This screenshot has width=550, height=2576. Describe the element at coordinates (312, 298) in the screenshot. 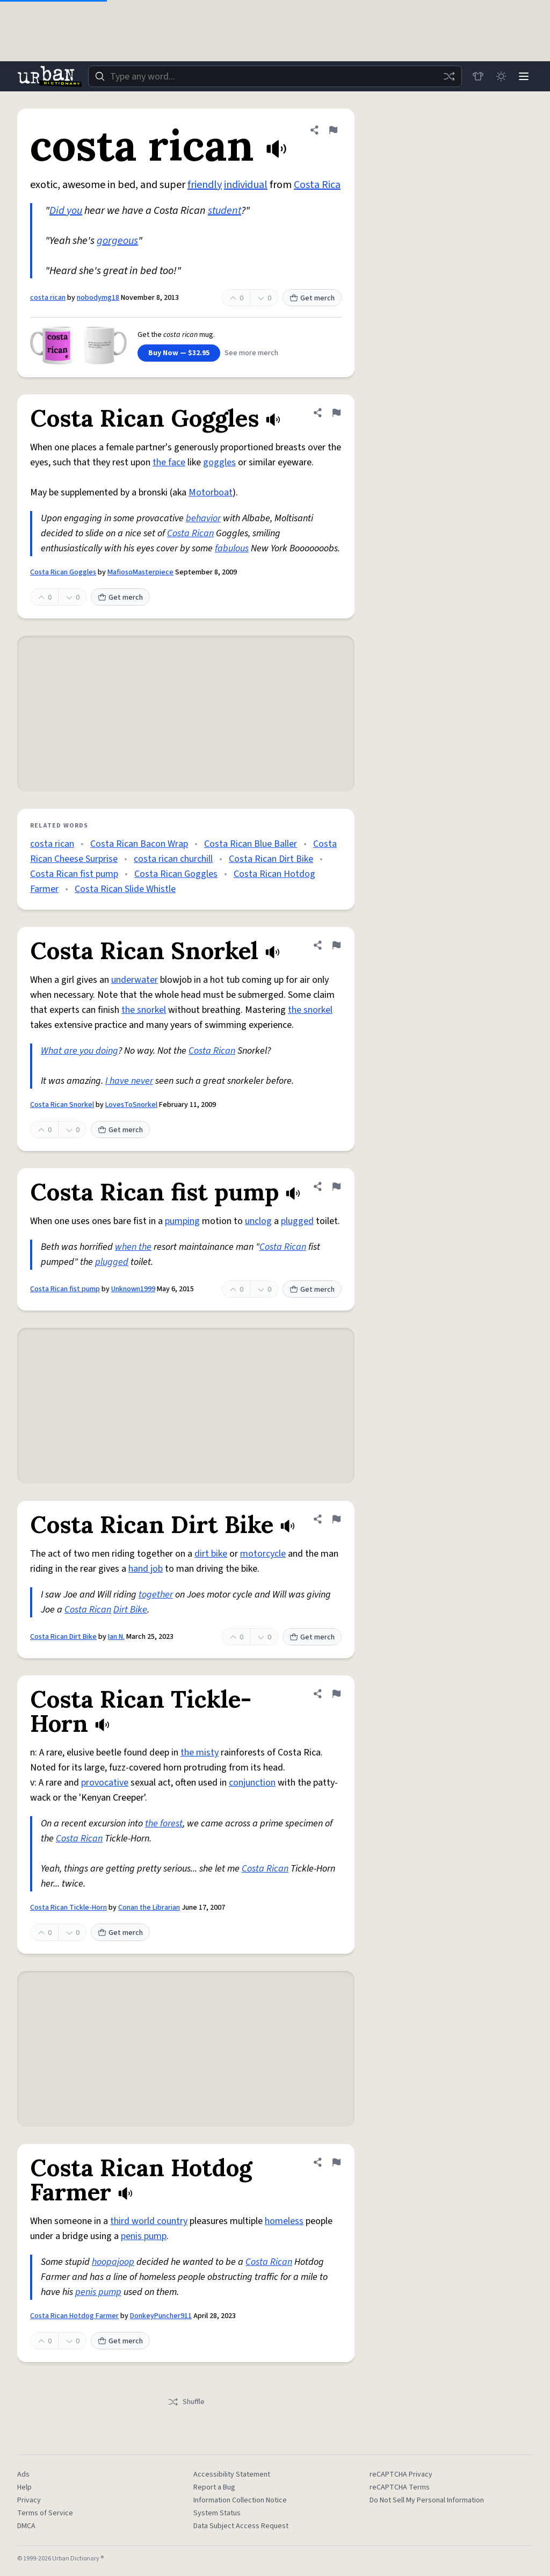

I see `Get merch` at that location.